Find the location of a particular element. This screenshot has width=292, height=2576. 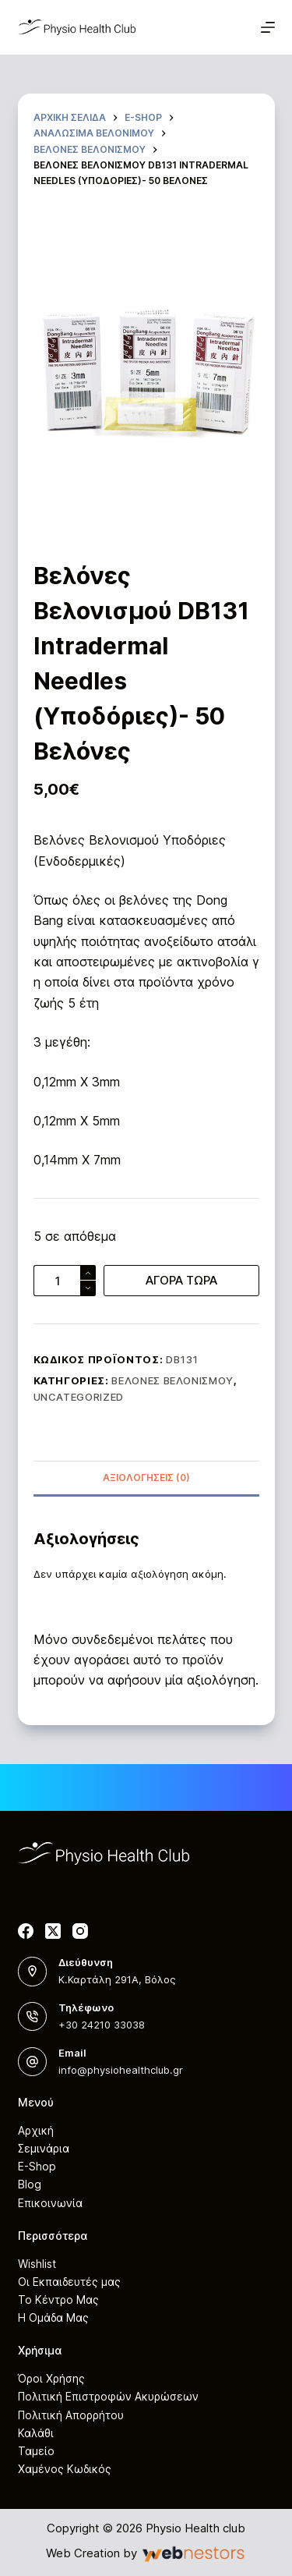

[X (Twitter)] is located at coordinates (53, 1931).